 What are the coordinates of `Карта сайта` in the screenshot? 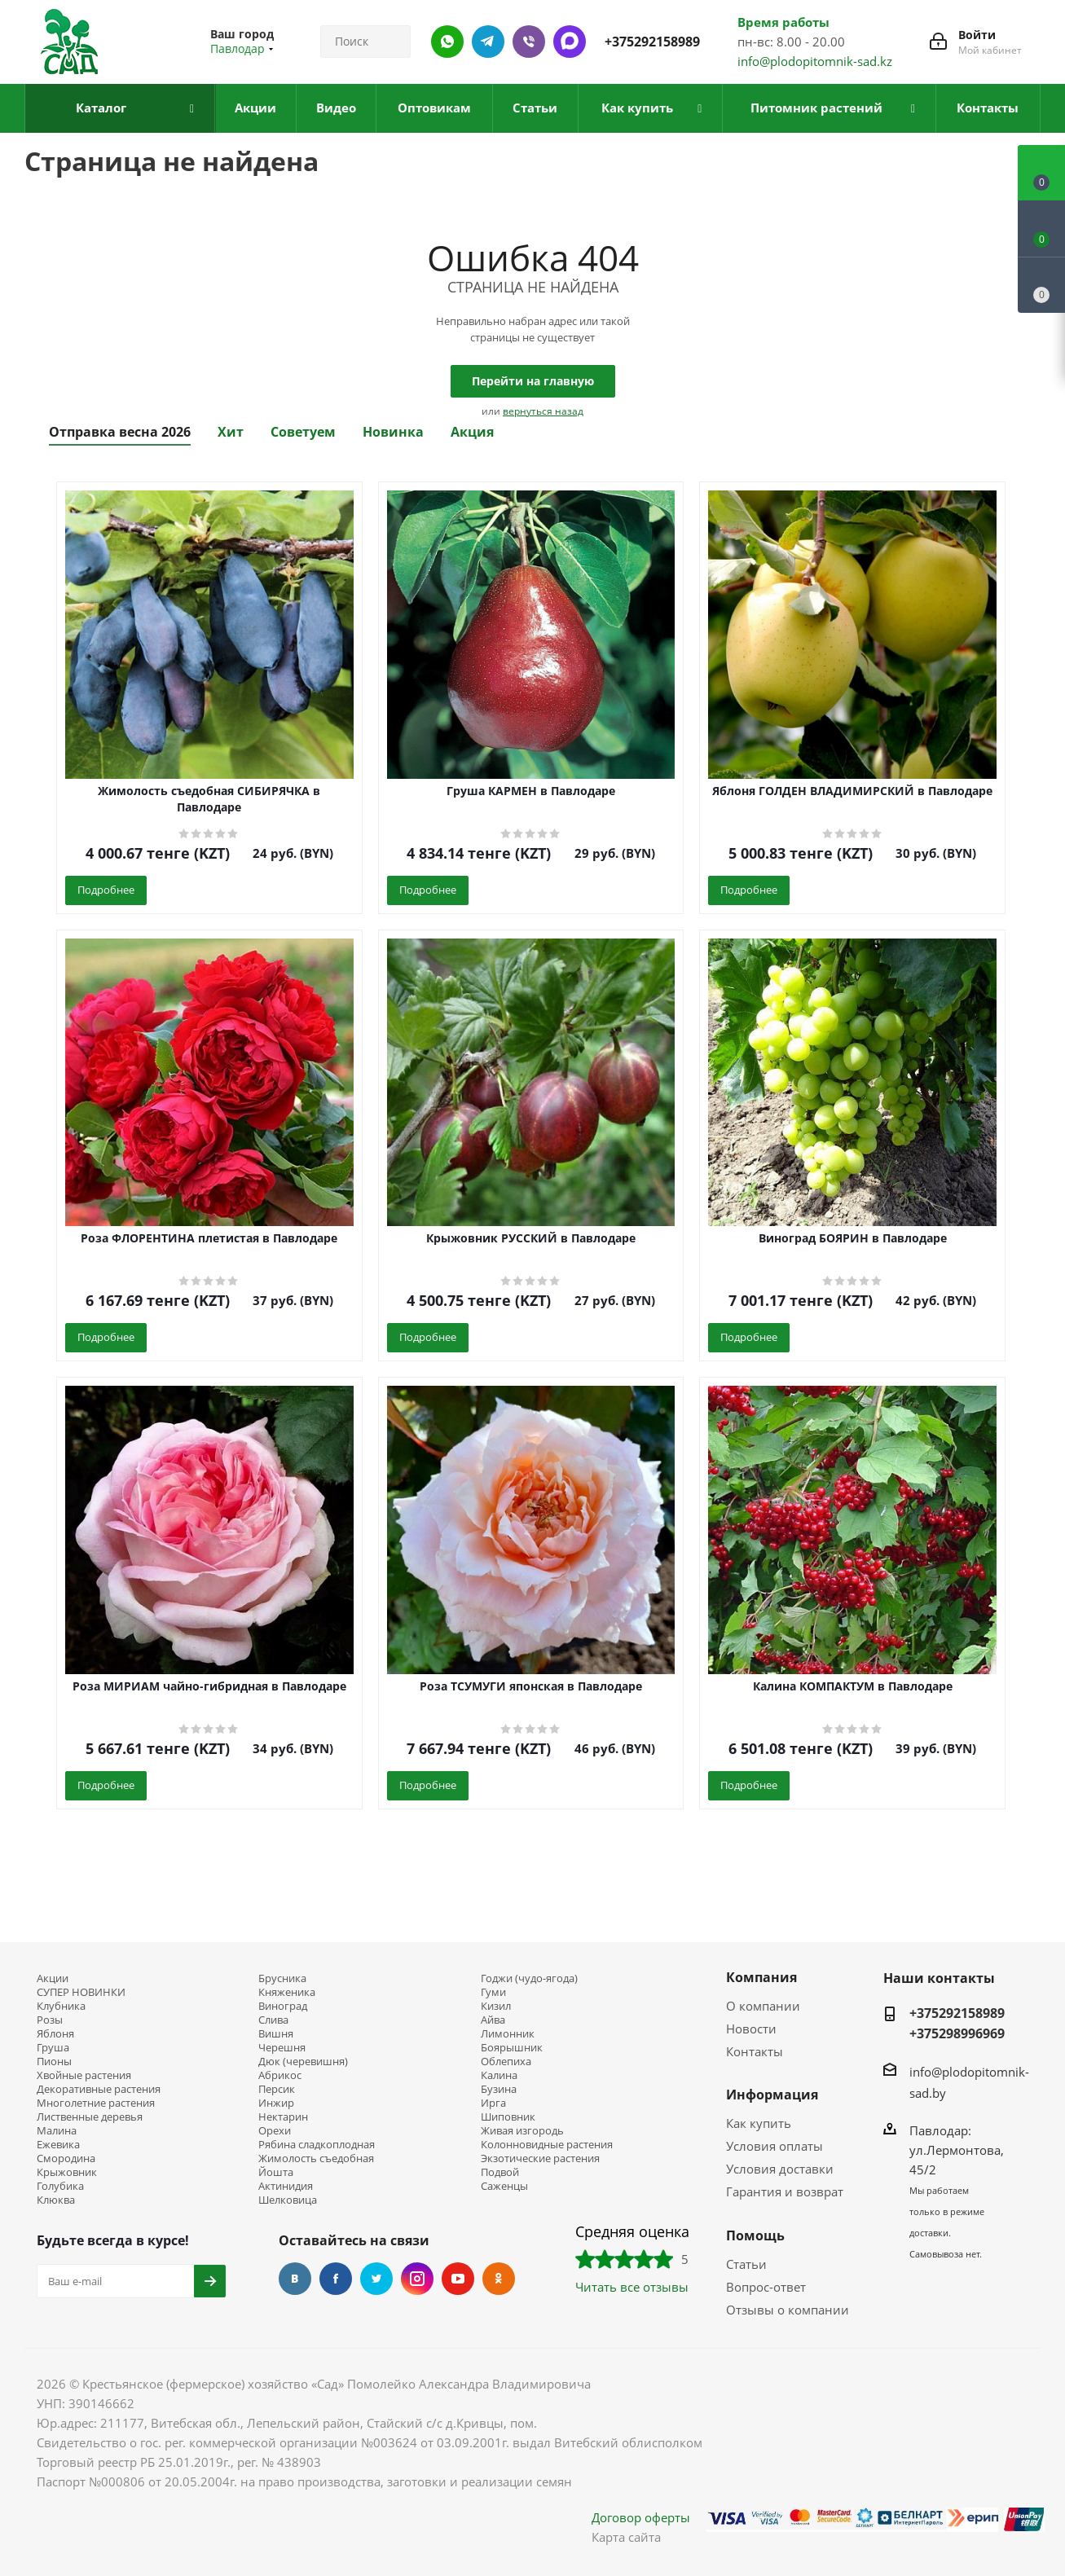 It's located at (626, 2537).